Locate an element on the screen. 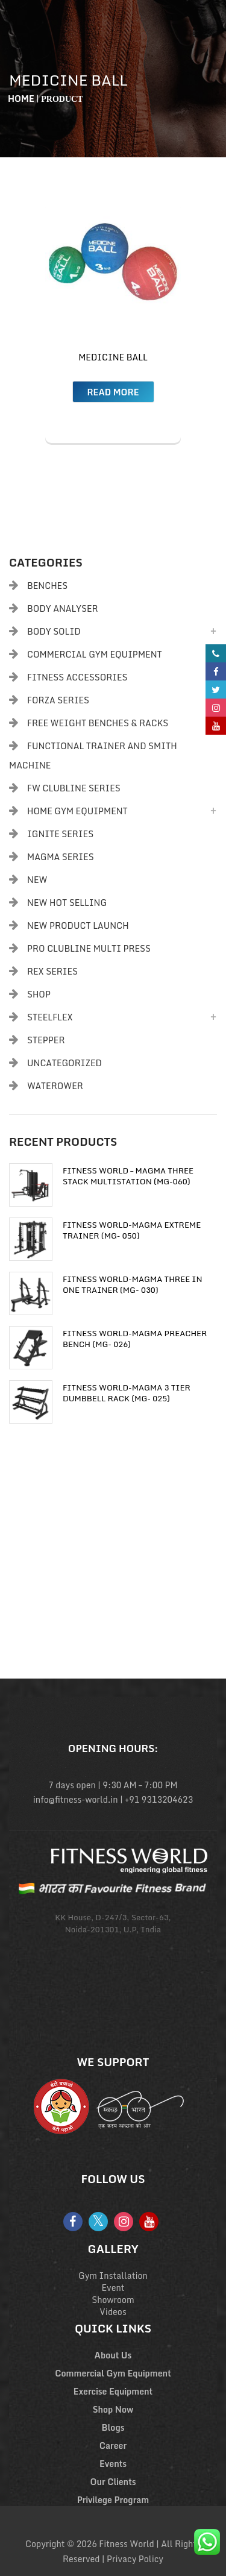 This screenshot has height=2576, width=226. Blogs is located at coordinates (113, 2427).